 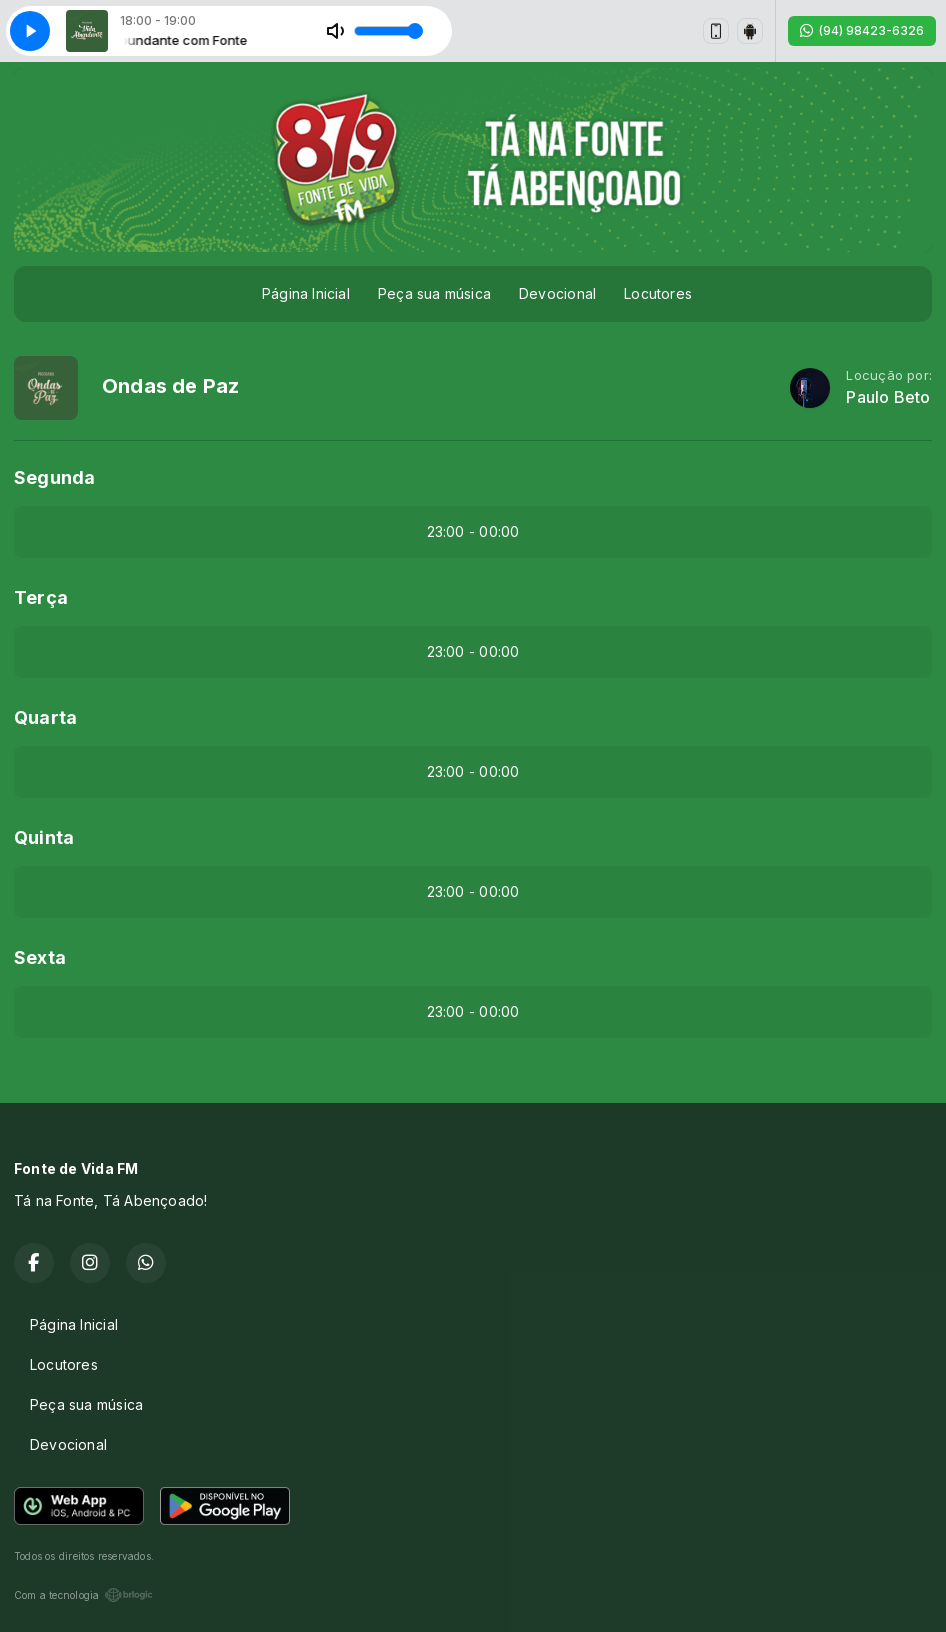 What do you see at coordinates (40, 957) in the screenshot?
I see `Sexta` at bounding box center [40, 957].